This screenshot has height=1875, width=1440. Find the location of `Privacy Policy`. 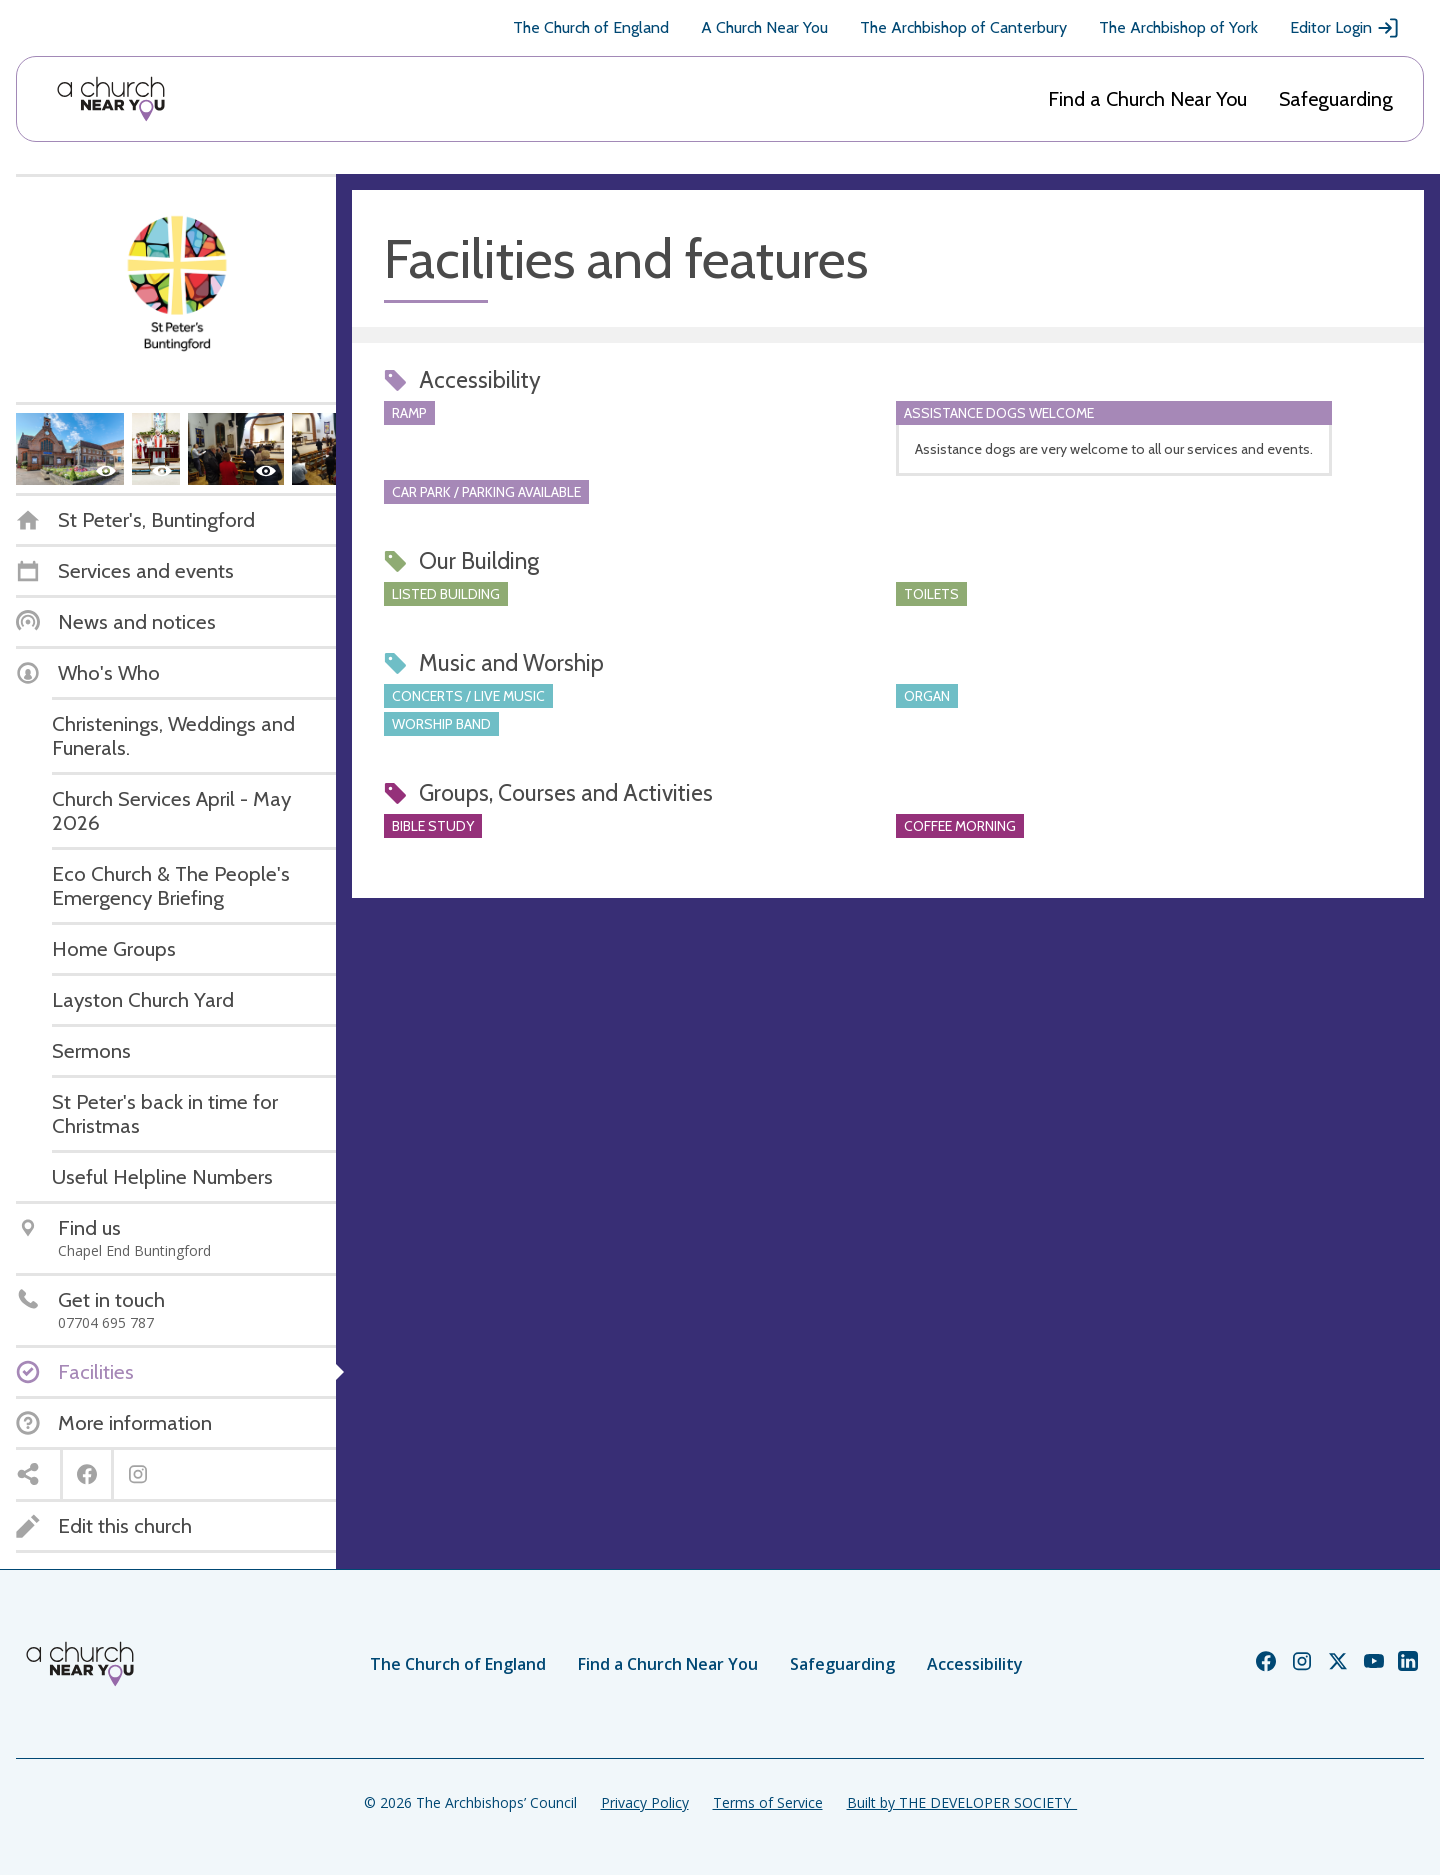

Privacy Policy is located at coordinates (645, 1802).